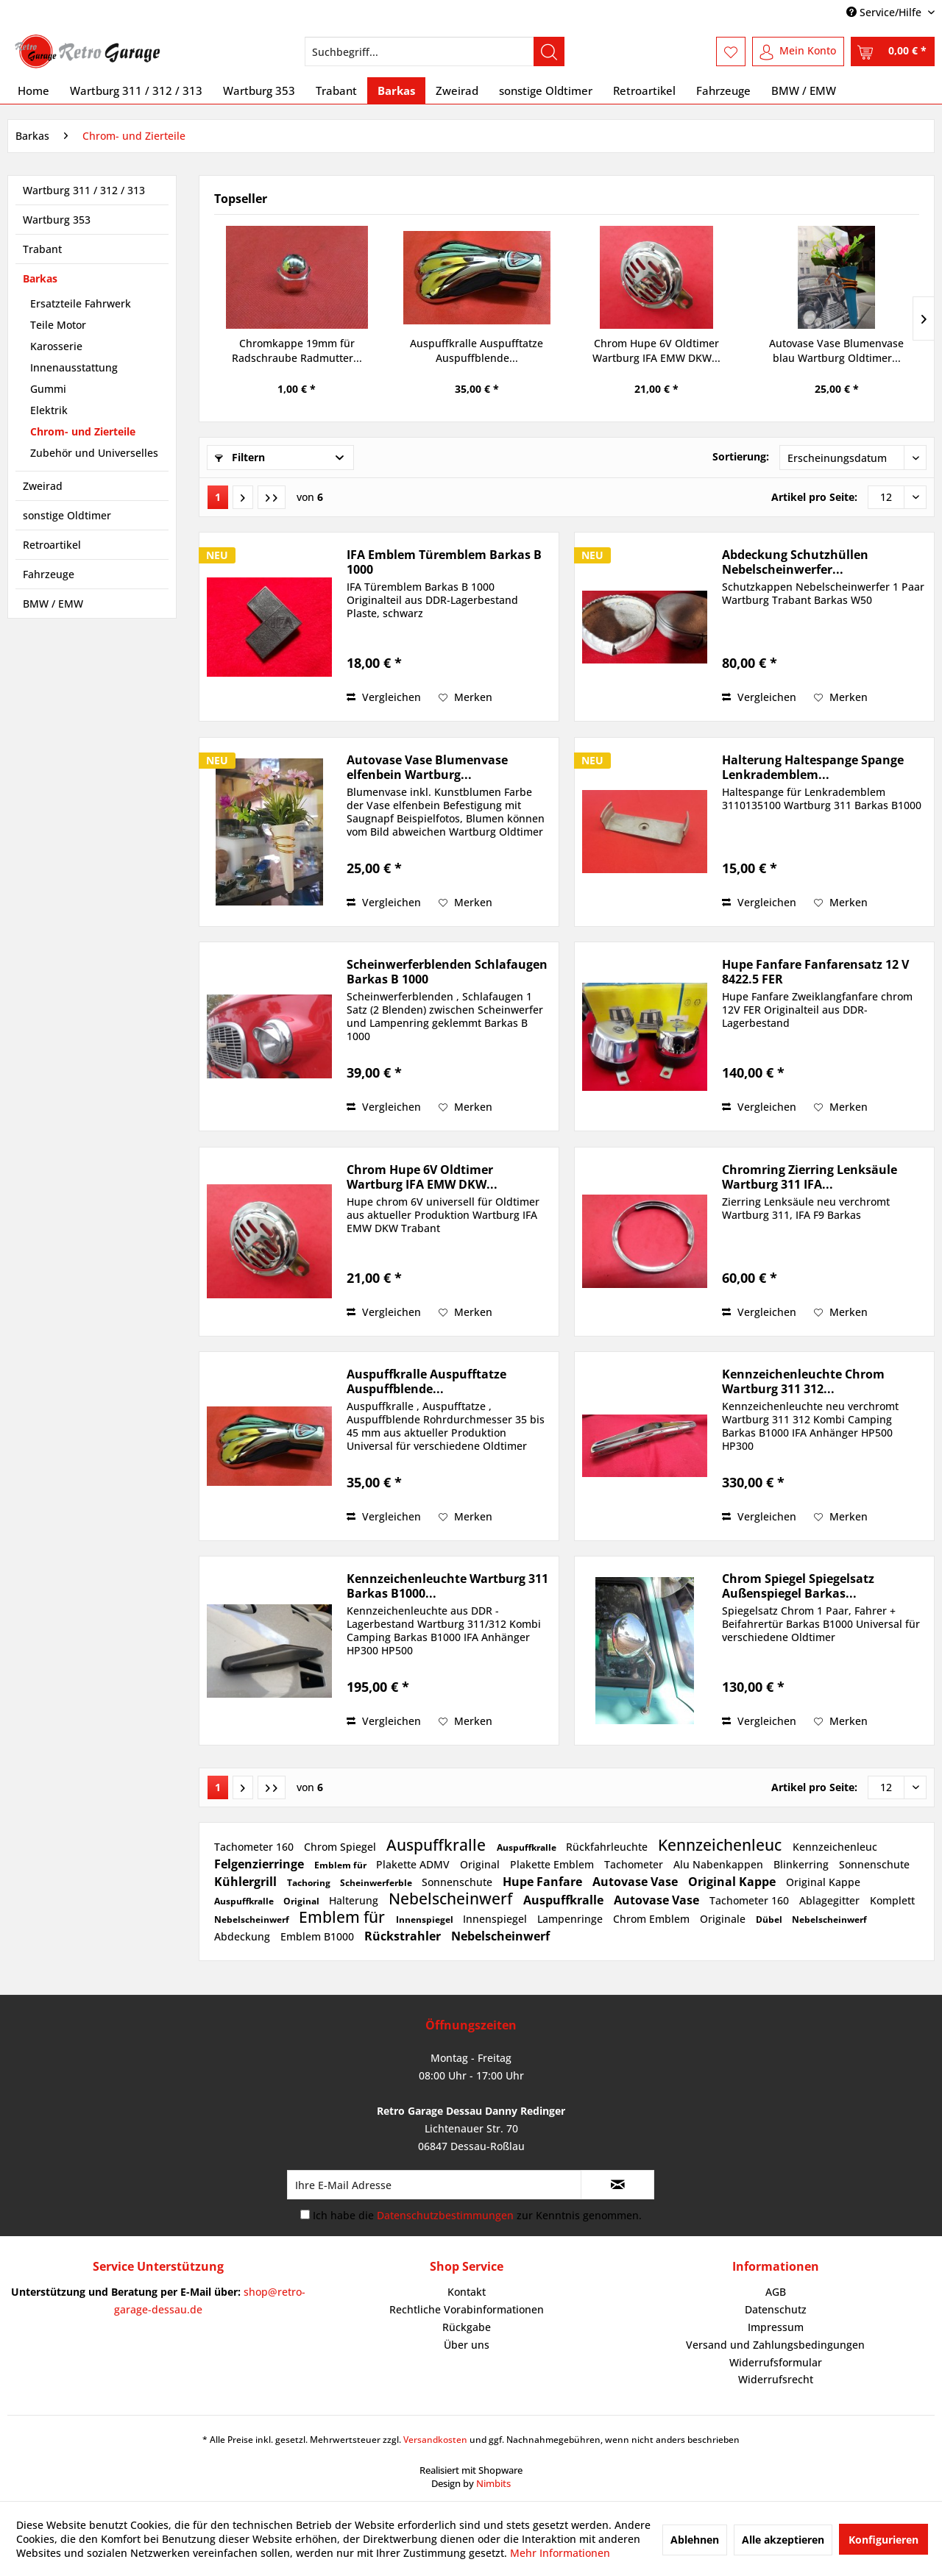  Describe the element at coordinates (465, 697) in the screenshot. I see `[Auf den Merkzettel]` at that location.